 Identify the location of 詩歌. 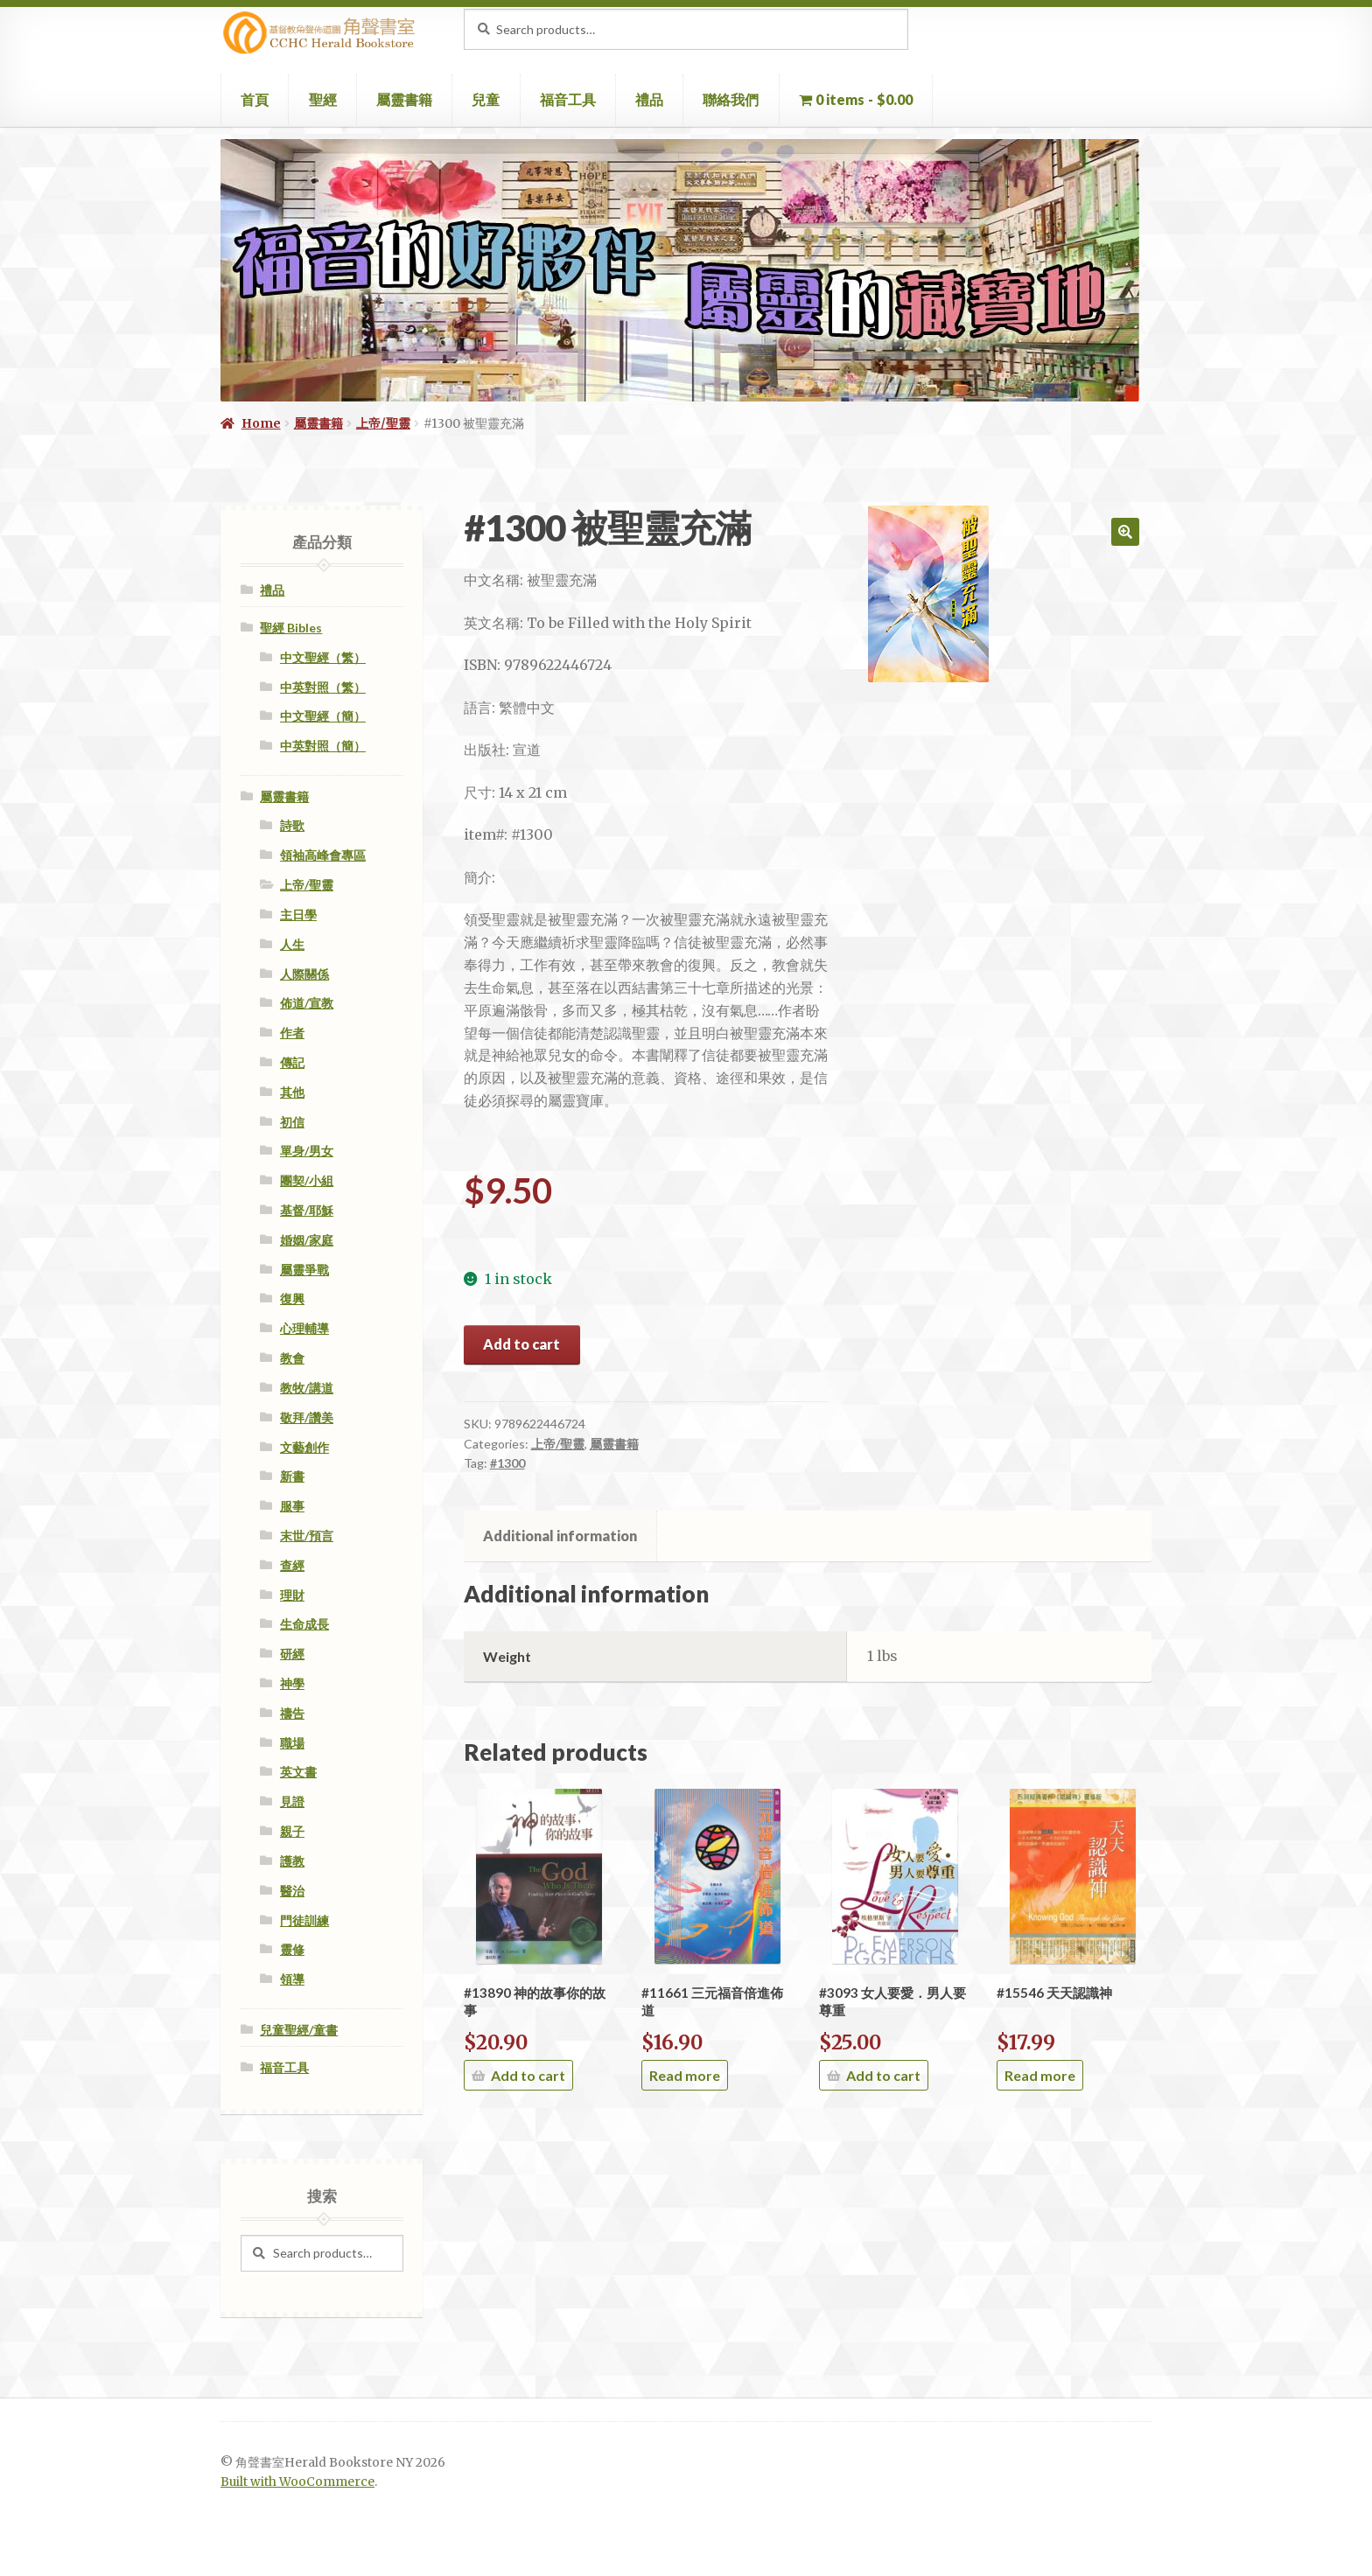
(292, 825).